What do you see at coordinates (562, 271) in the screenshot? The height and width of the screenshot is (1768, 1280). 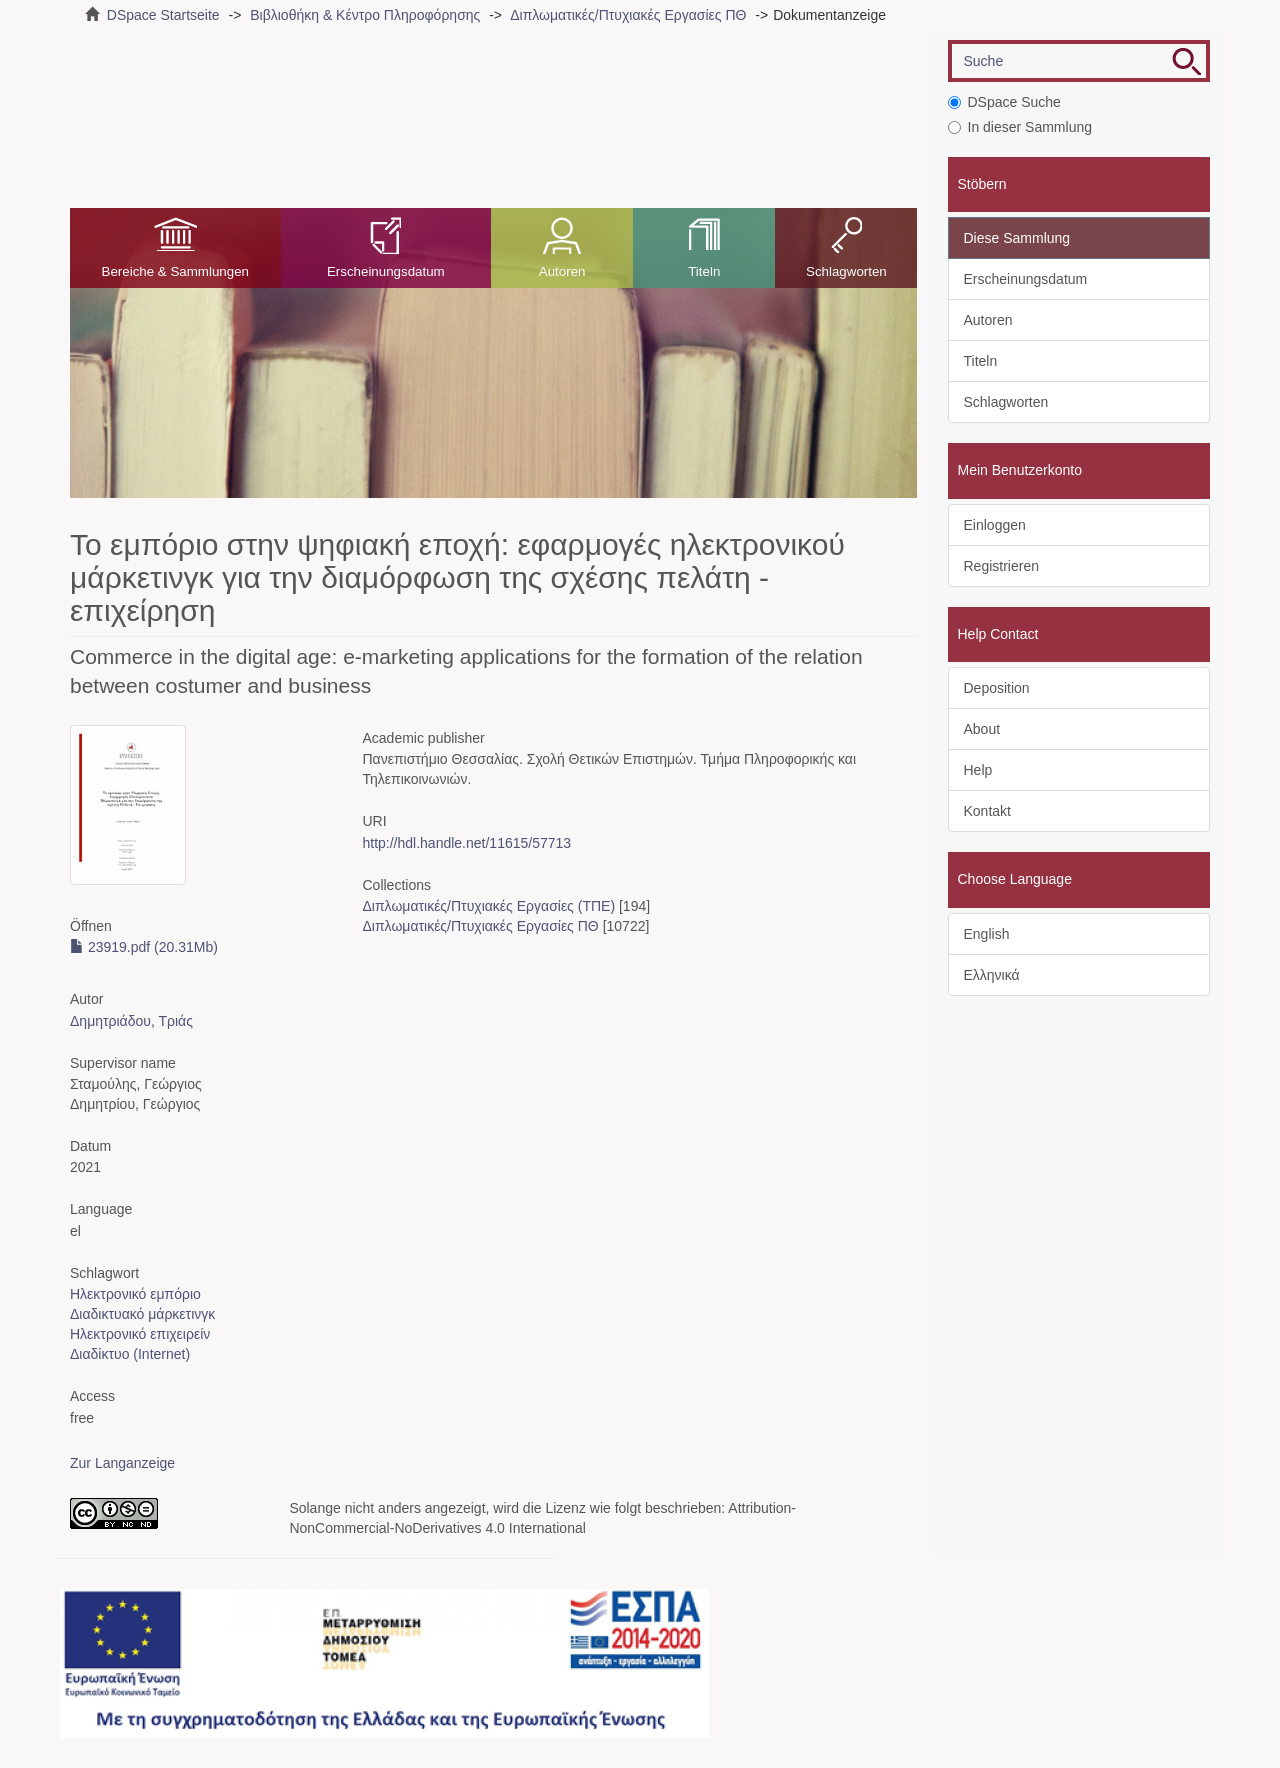 I see `Autoren` at bounding box center [562, 271].